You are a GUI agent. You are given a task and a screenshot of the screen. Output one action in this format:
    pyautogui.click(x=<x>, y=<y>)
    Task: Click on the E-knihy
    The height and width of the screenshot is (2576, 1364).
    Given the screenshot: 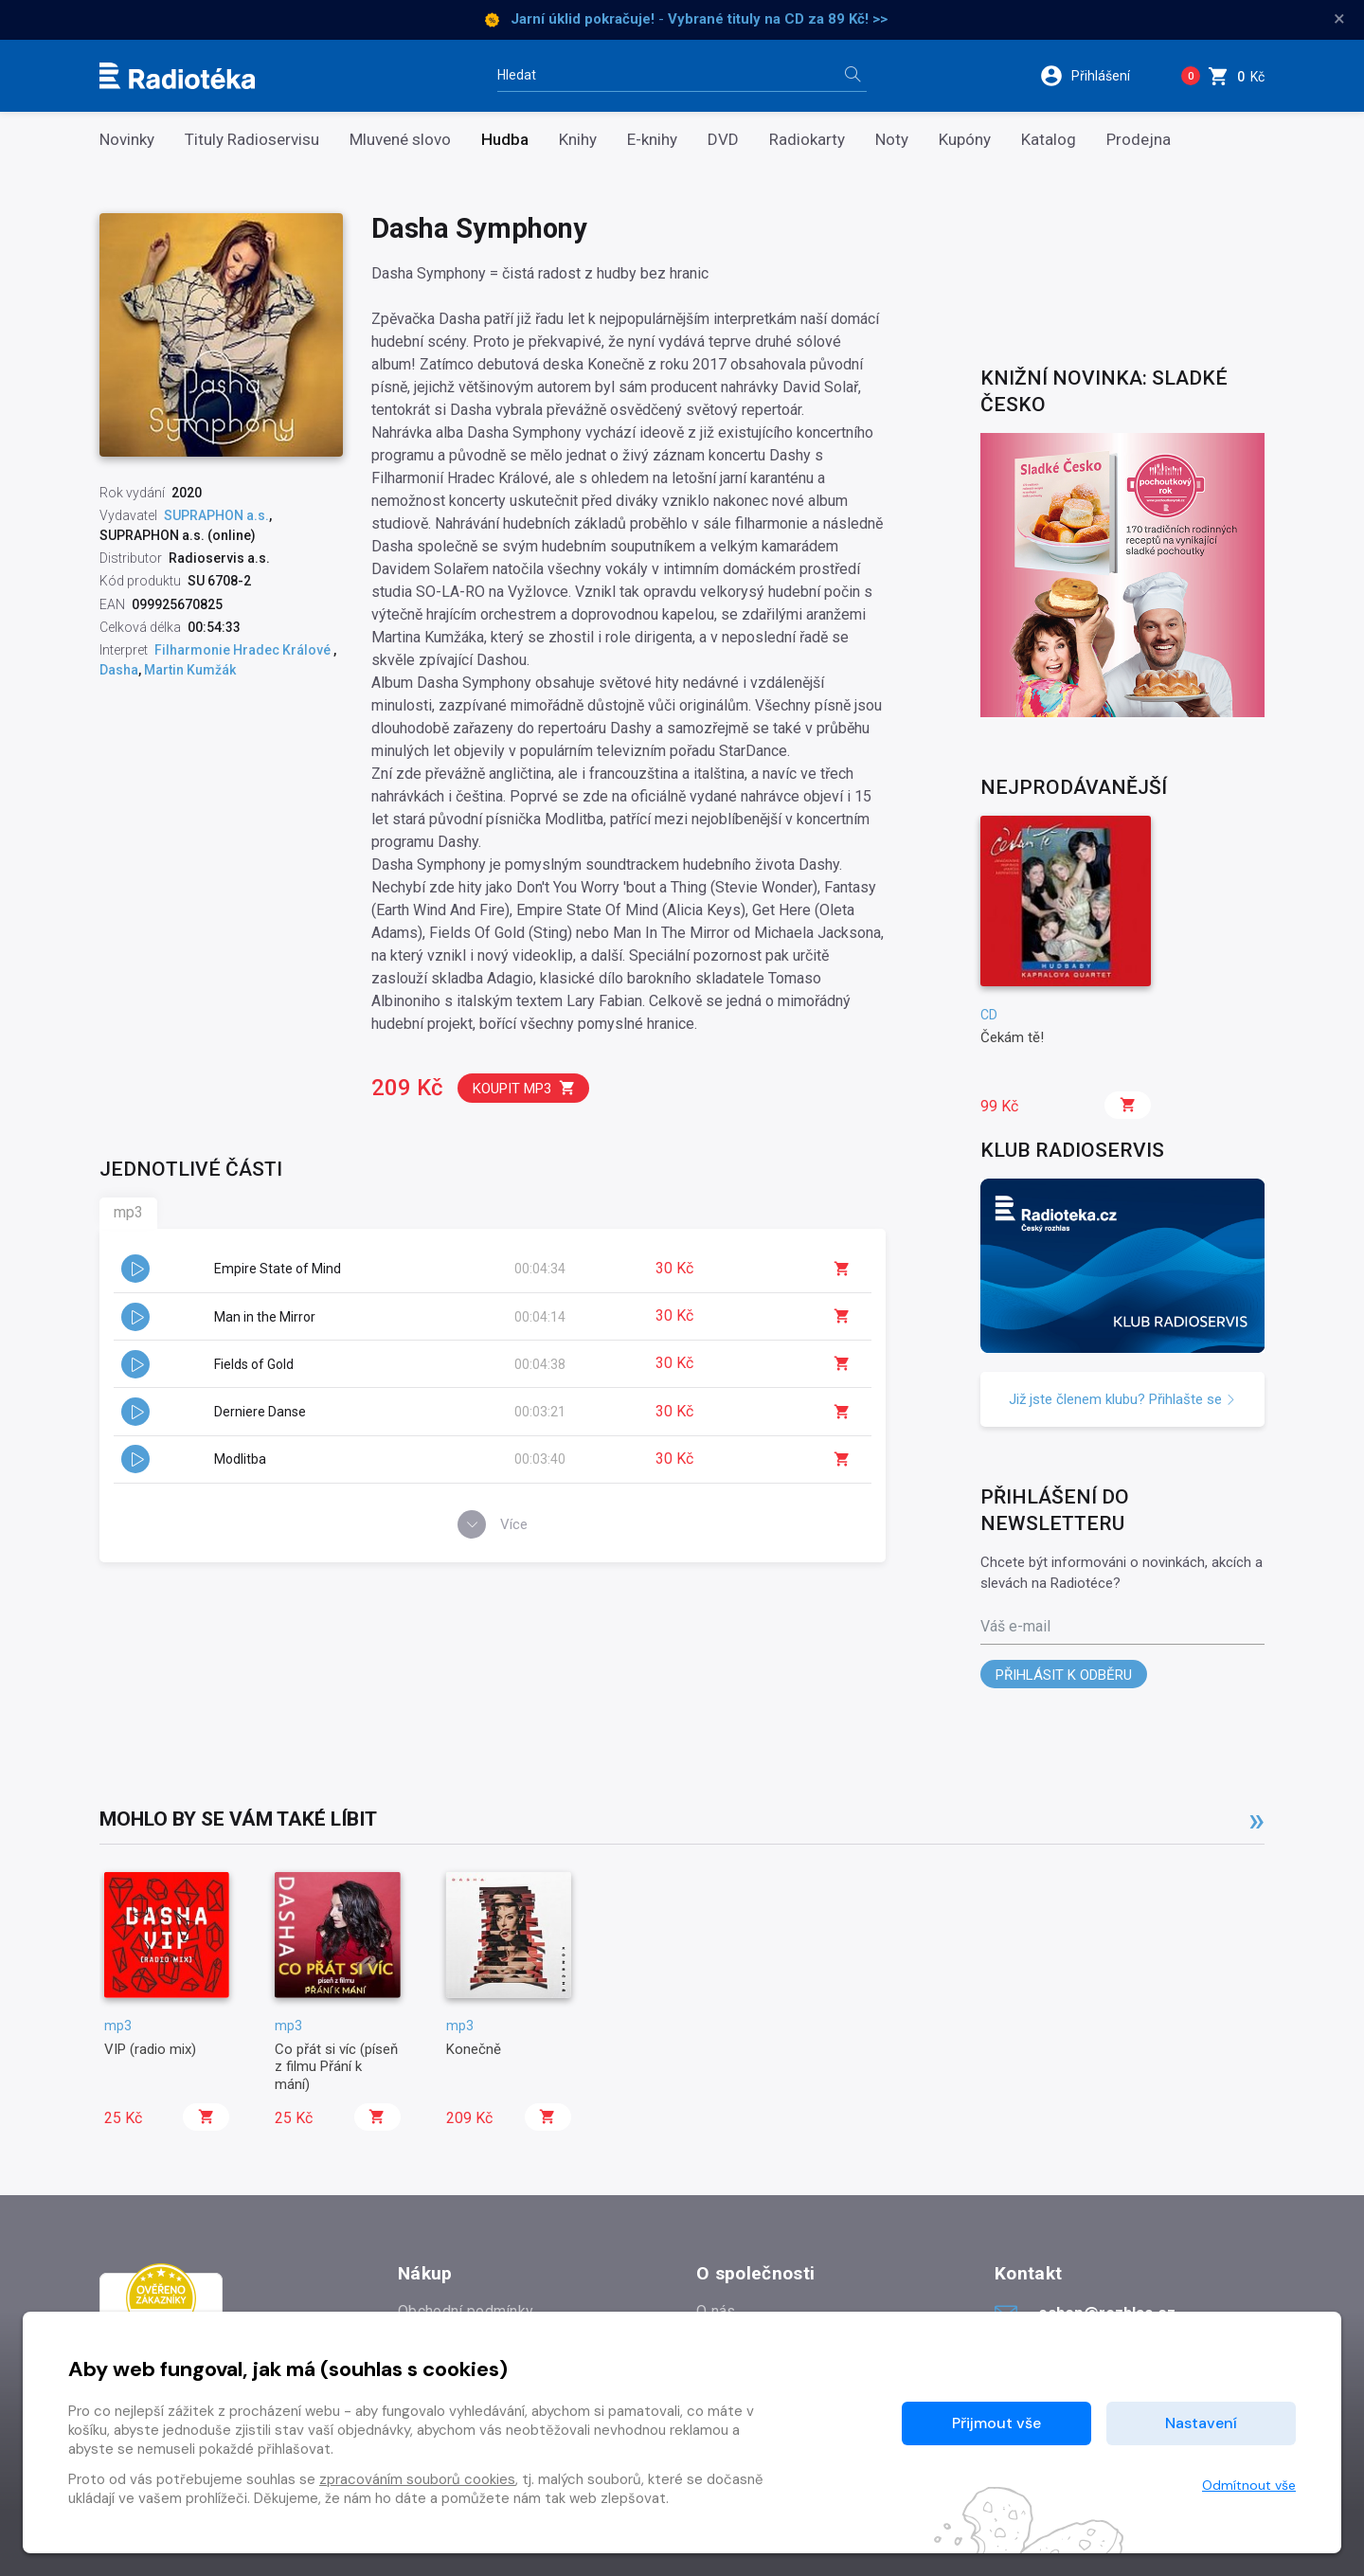 What is the action you would take?
    pyautogui.click(x=652, y=140)
    